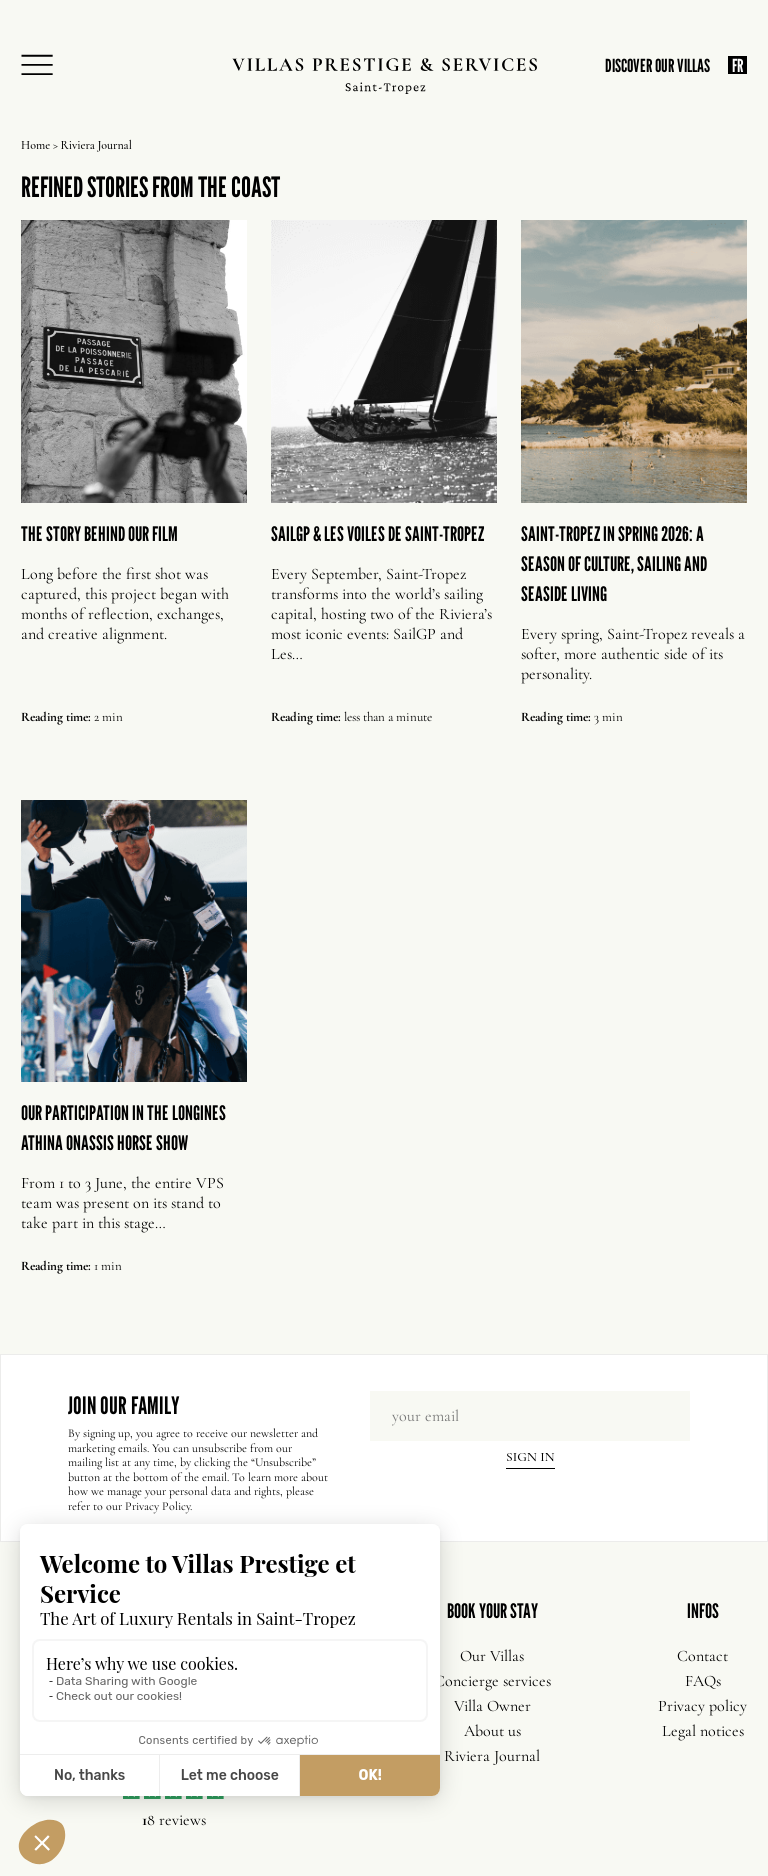 Image resolution: width=768 pixels, height=1876 pixels. Describe the element at coordinates (43, 66) in the screenshot. I see `[Open Menu]` at that location.